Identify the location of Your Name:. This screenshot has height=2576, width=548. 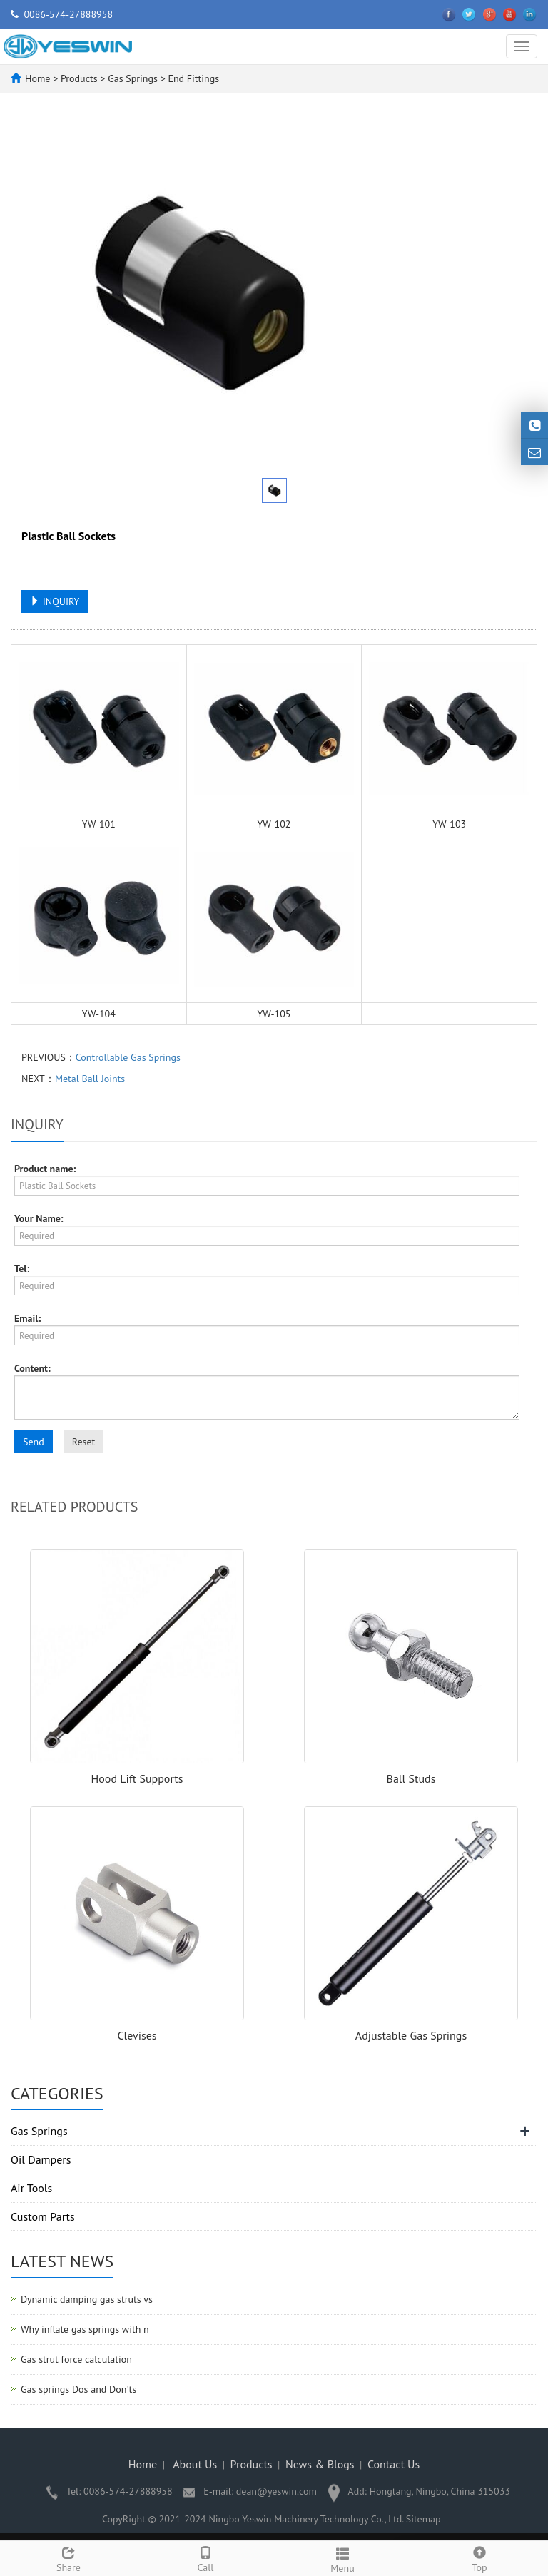
(39, 1218).